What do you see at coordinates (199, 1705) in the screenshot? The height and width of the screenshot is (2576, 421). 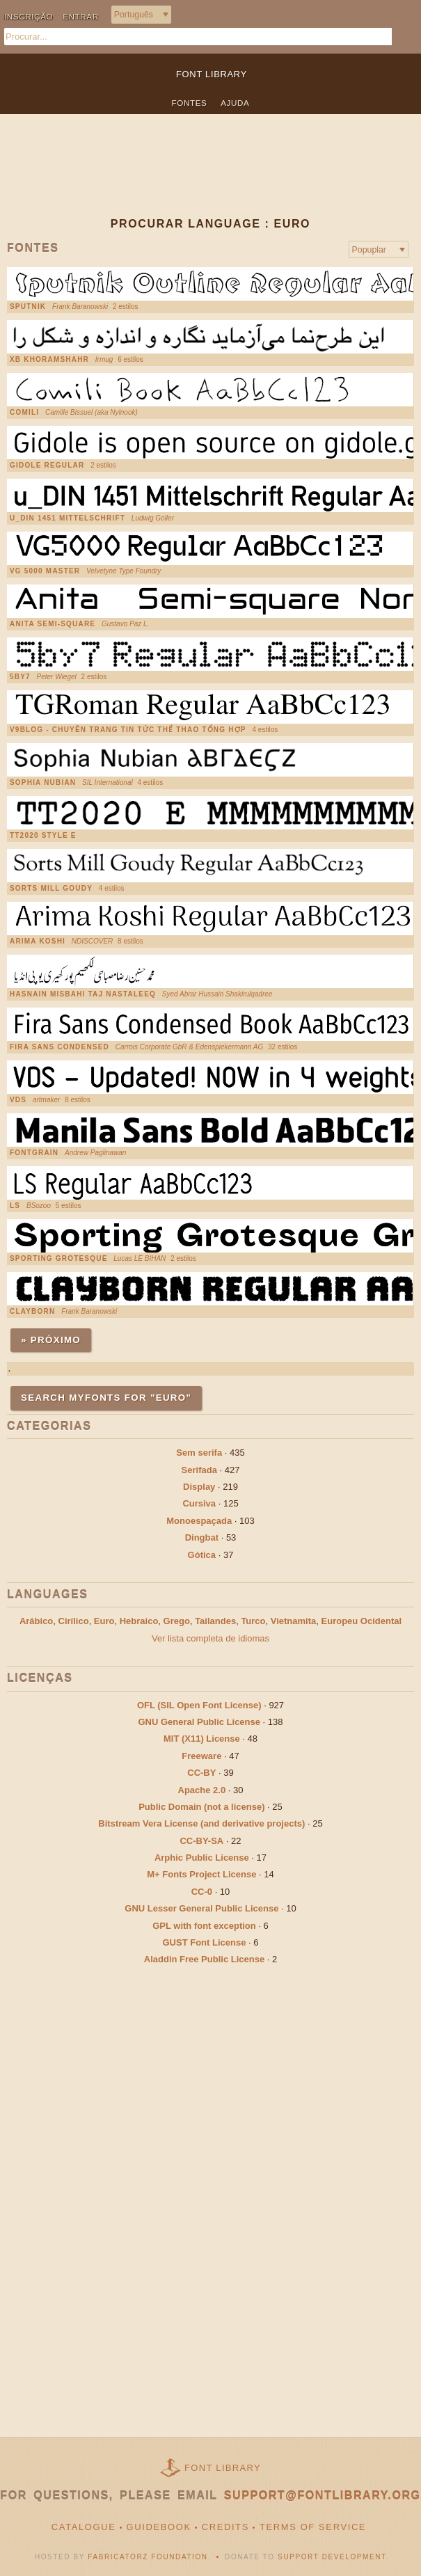 I see `OFL (SIL Open Font License)` at bounding box center [199, 1705].